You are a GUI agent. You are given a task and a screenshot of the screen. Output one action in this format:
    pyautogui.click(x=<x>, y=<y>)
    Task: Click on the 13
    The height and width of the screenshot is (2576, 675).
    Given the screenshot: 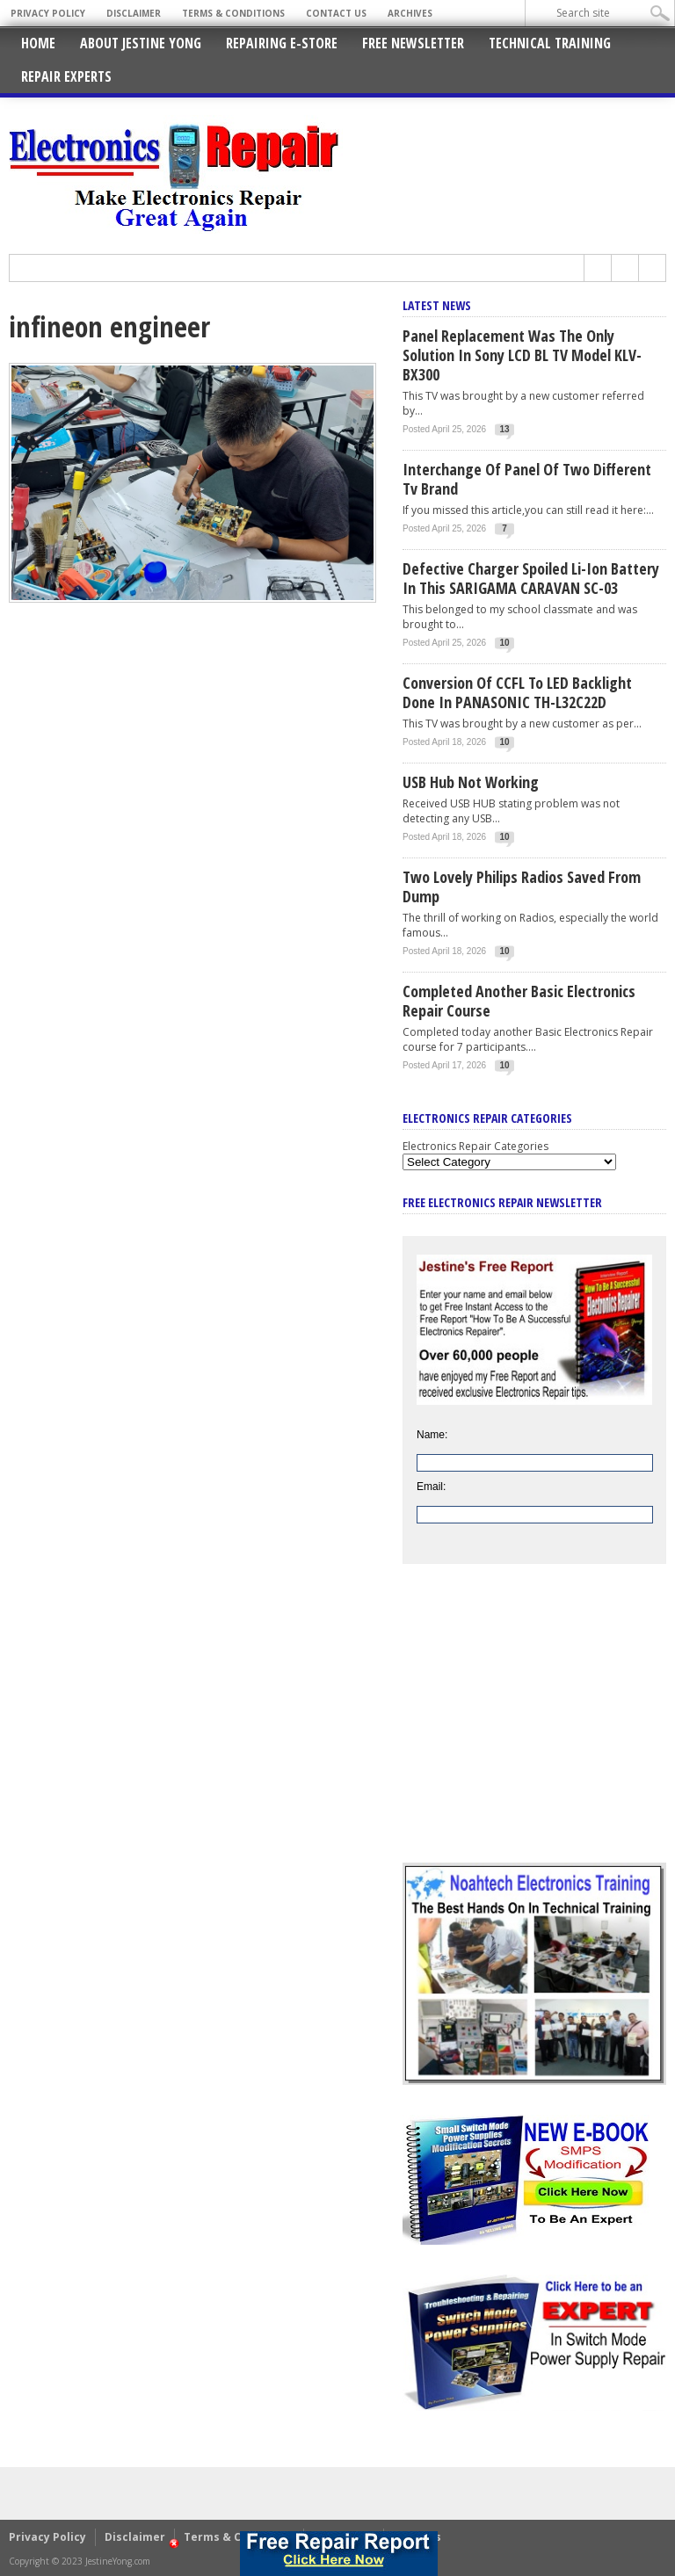 What is the action you would take?
    pyautogui.click(x=505, y=429)
    